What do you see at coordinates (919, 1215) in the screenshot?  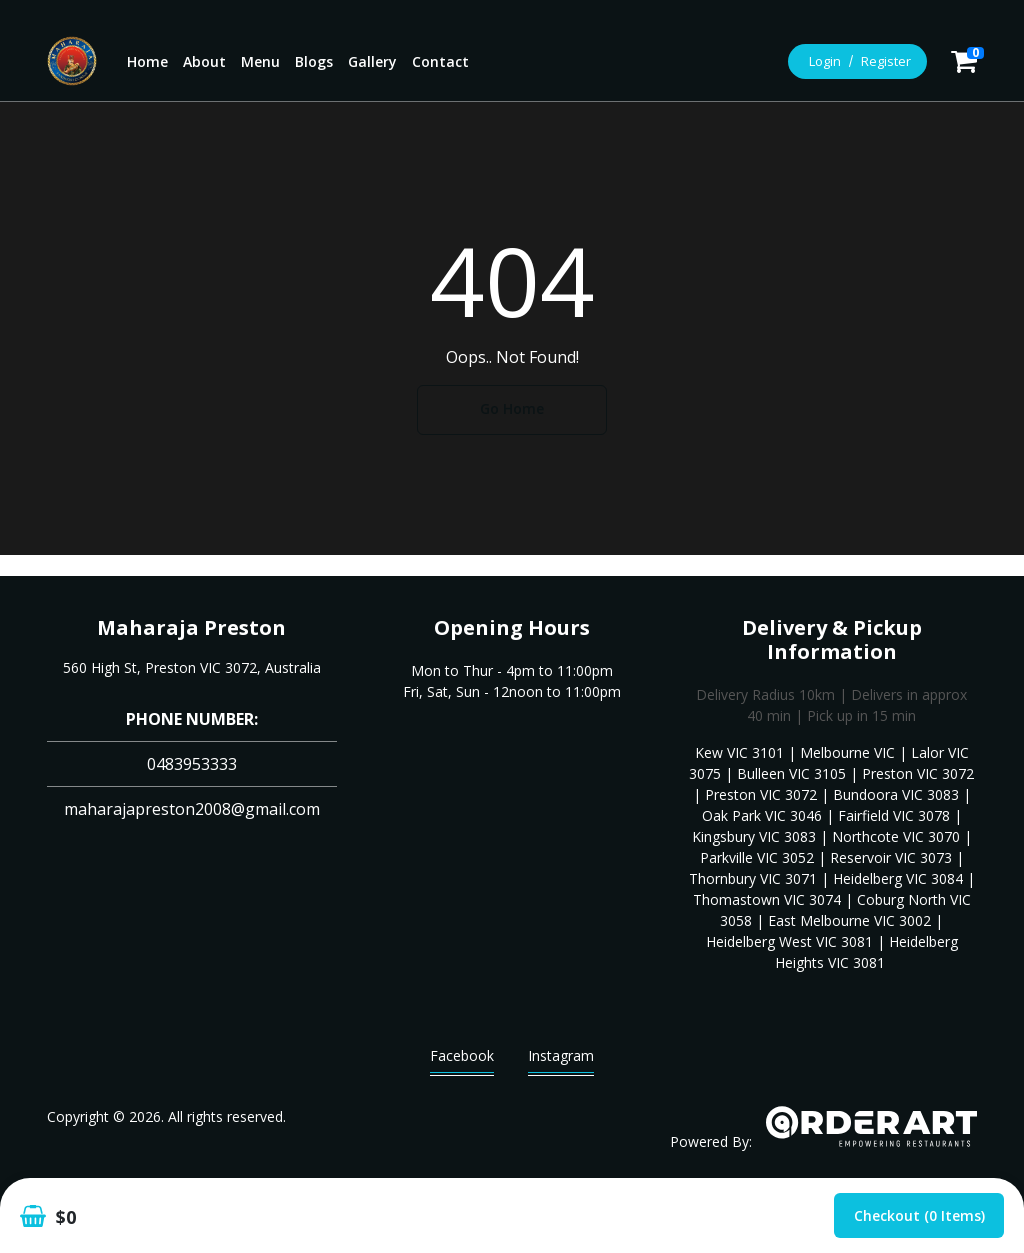 I see `Checkout (0 items)` at bounding box center [919, 1215].